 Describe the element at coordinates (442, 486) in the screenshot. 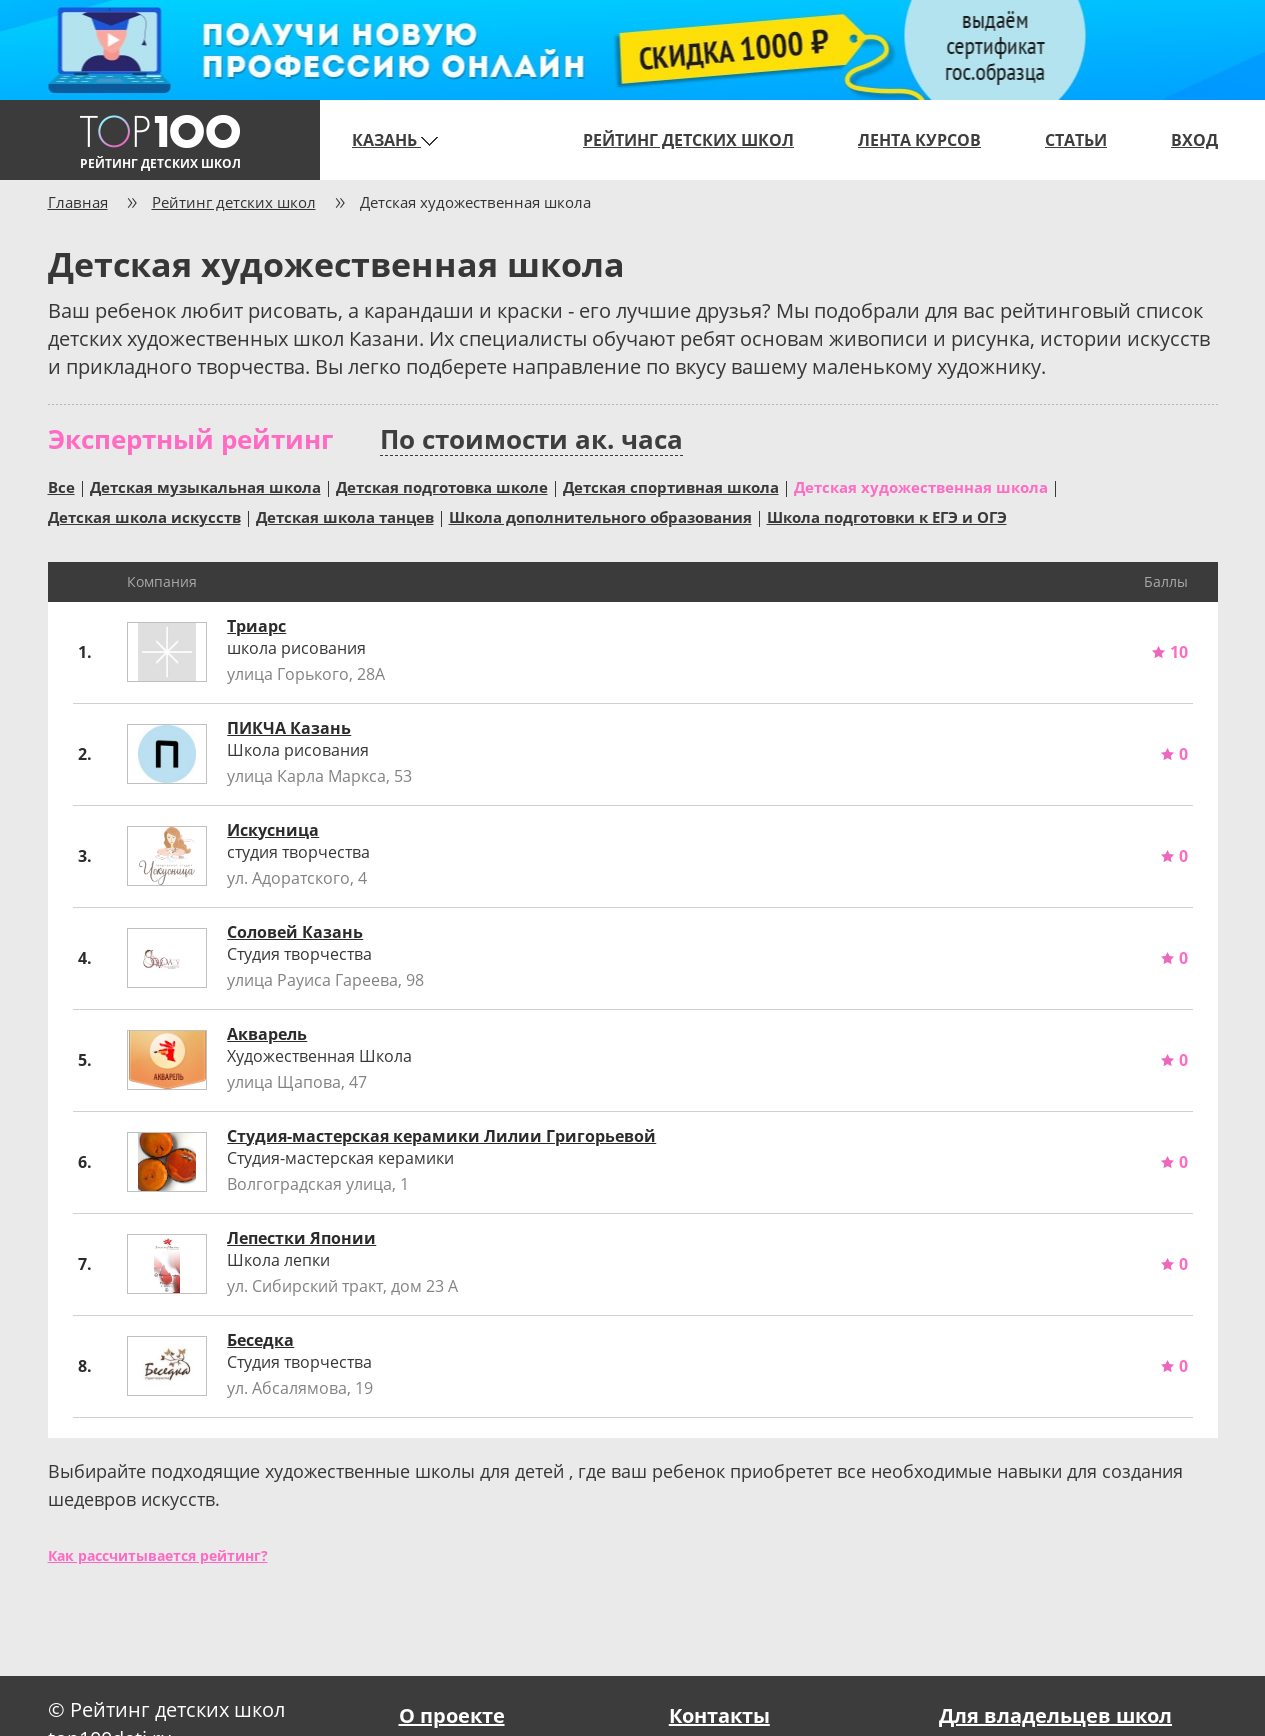

I see `Детская подготовка школе` at that location.